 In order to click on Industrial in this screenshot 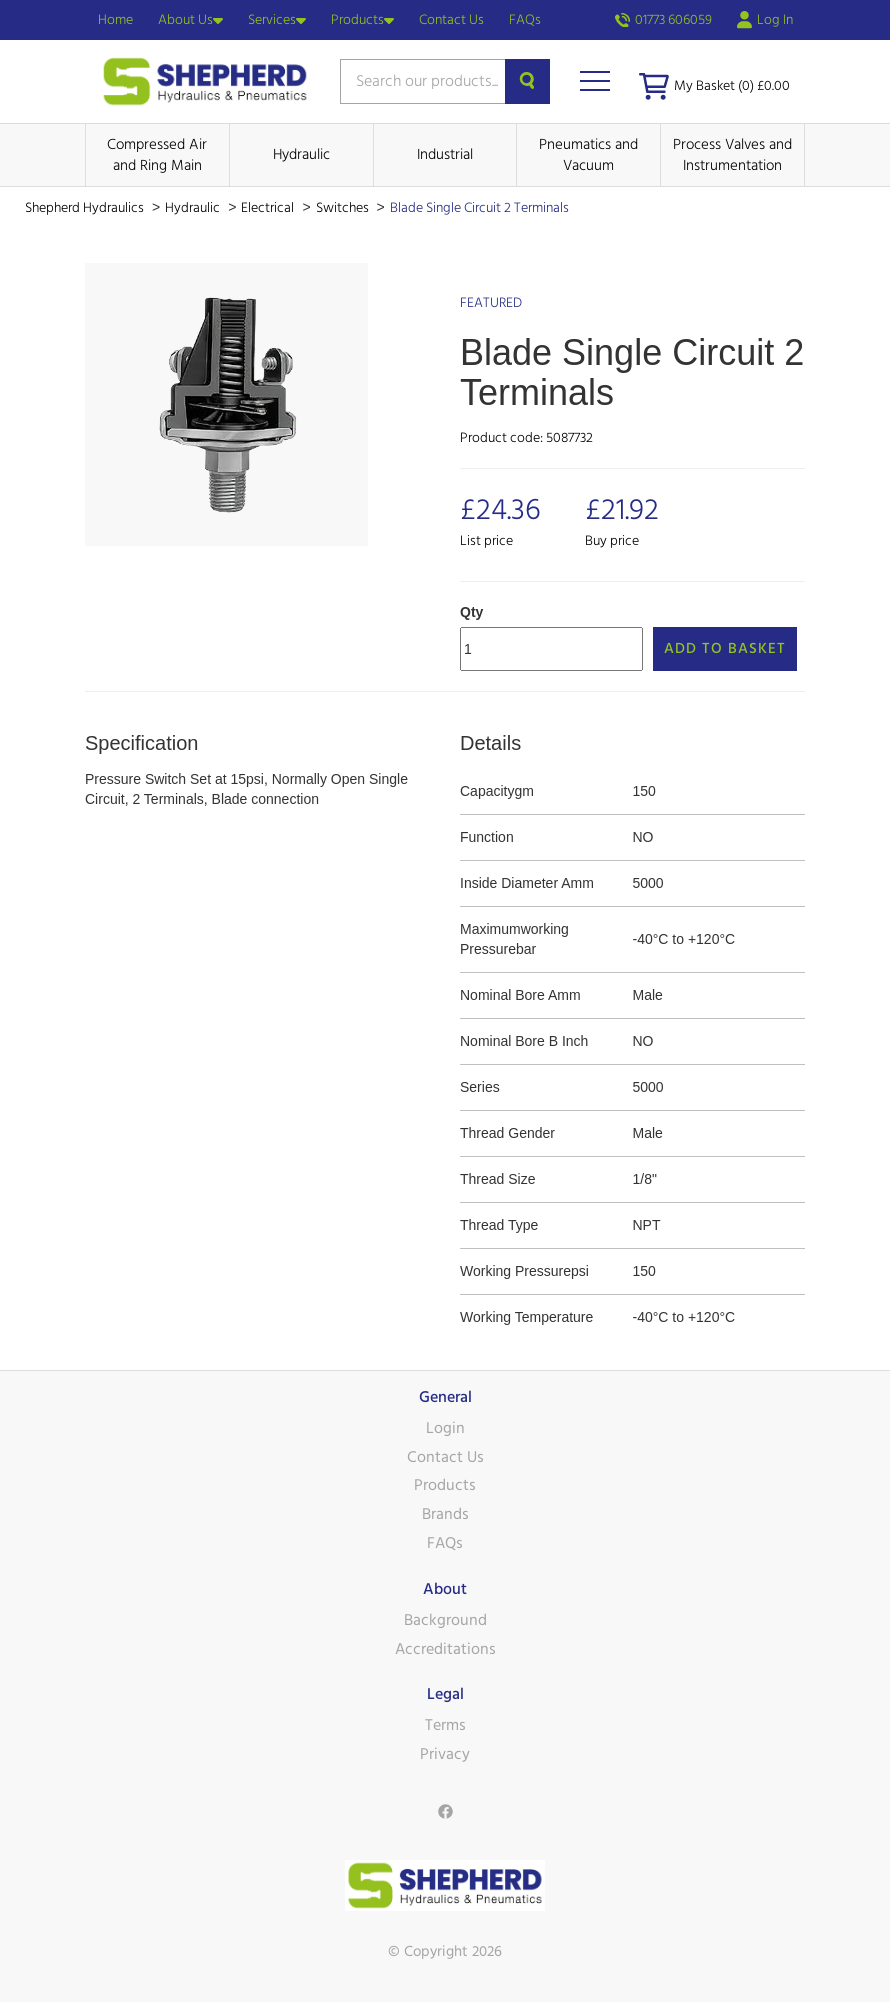, I will do `click(445, 154)`.